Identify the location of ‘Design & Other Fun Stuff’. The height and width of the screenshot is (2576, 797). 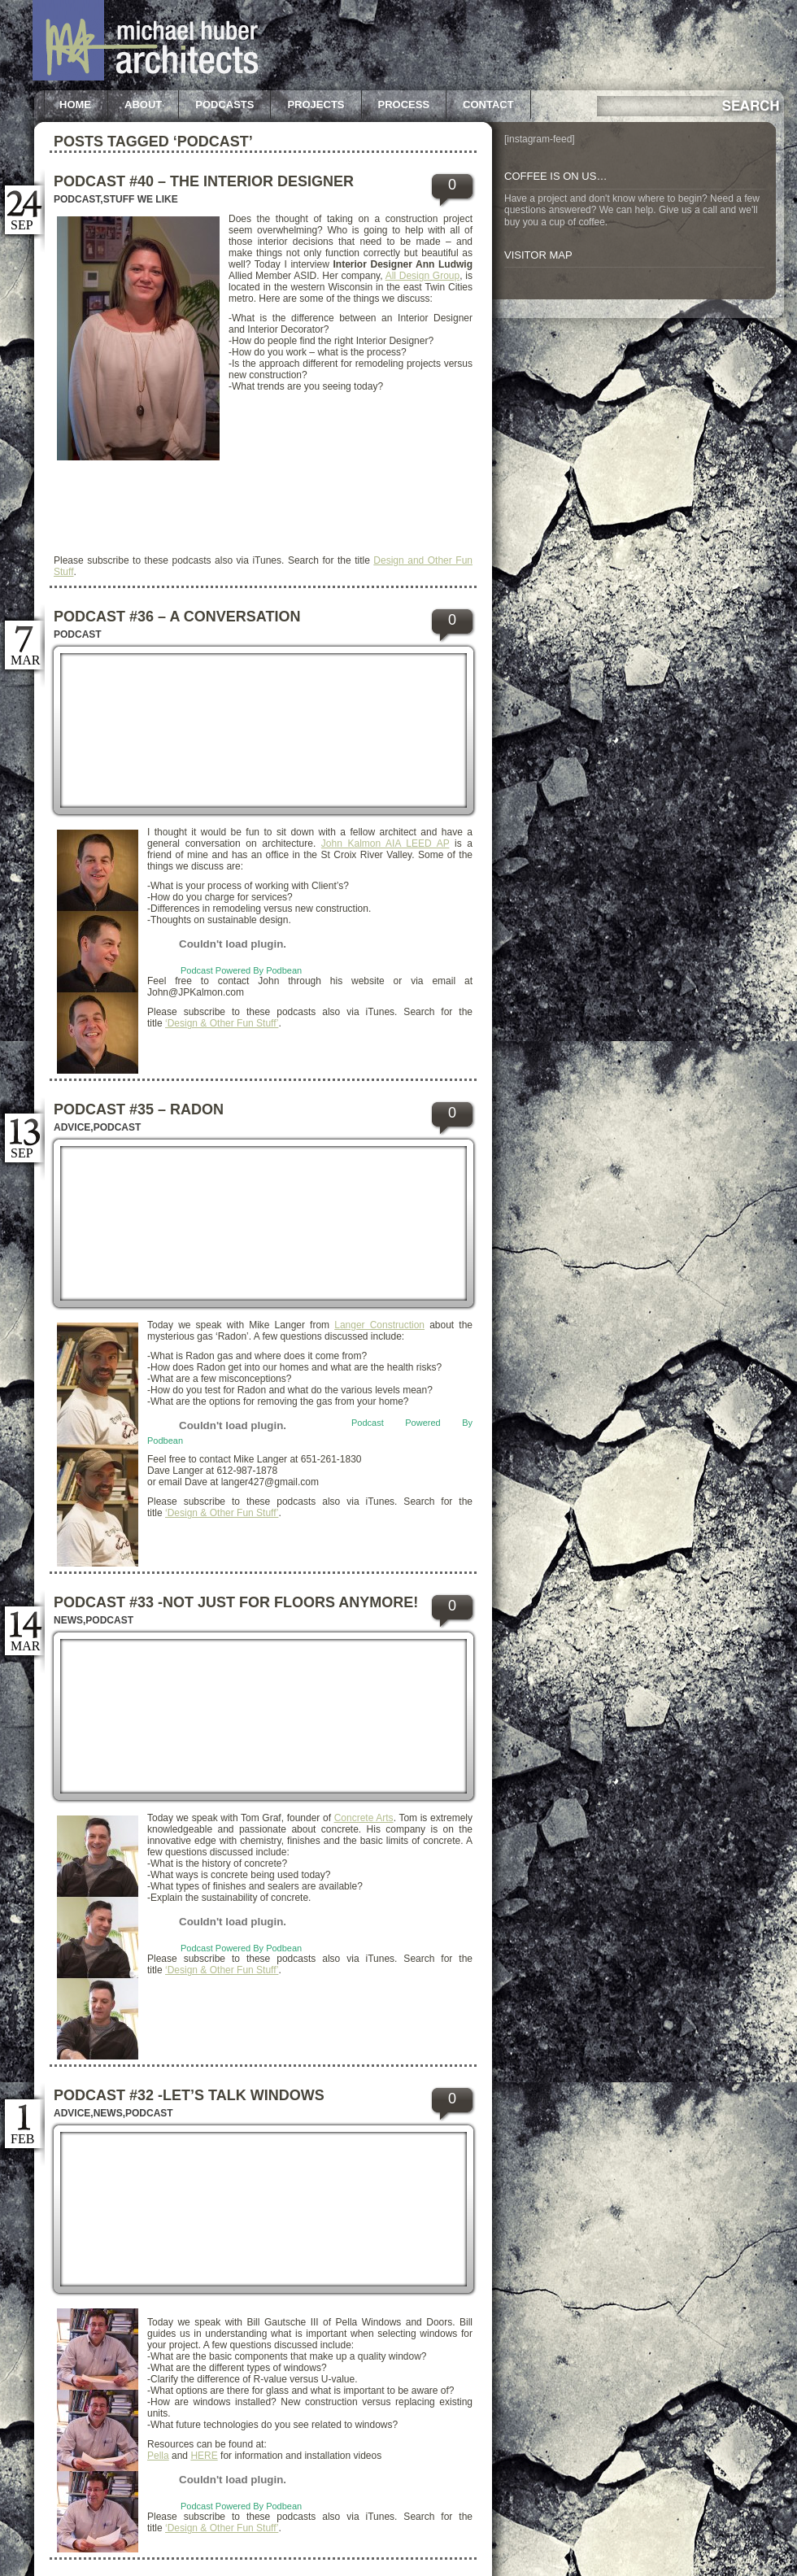
(221, 1023).